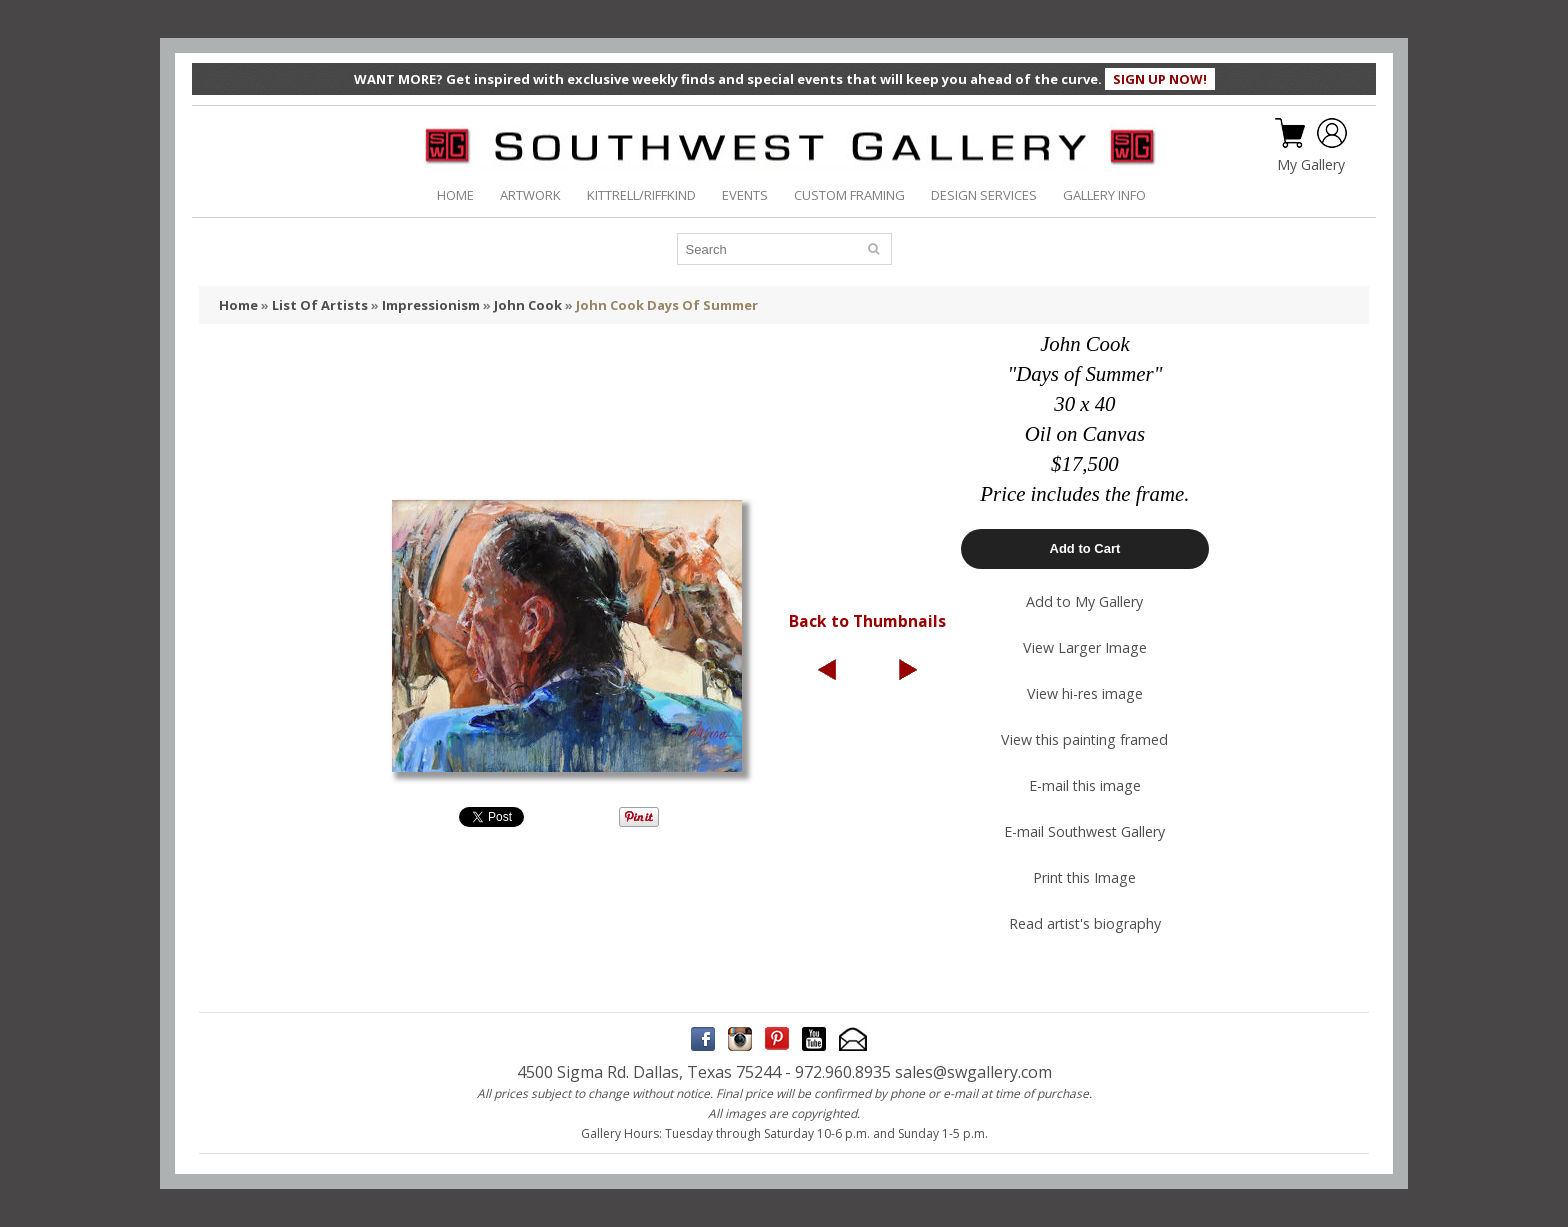 The image size is (1568, 1227). I want to click on List Of Artists, so click(320, 305).